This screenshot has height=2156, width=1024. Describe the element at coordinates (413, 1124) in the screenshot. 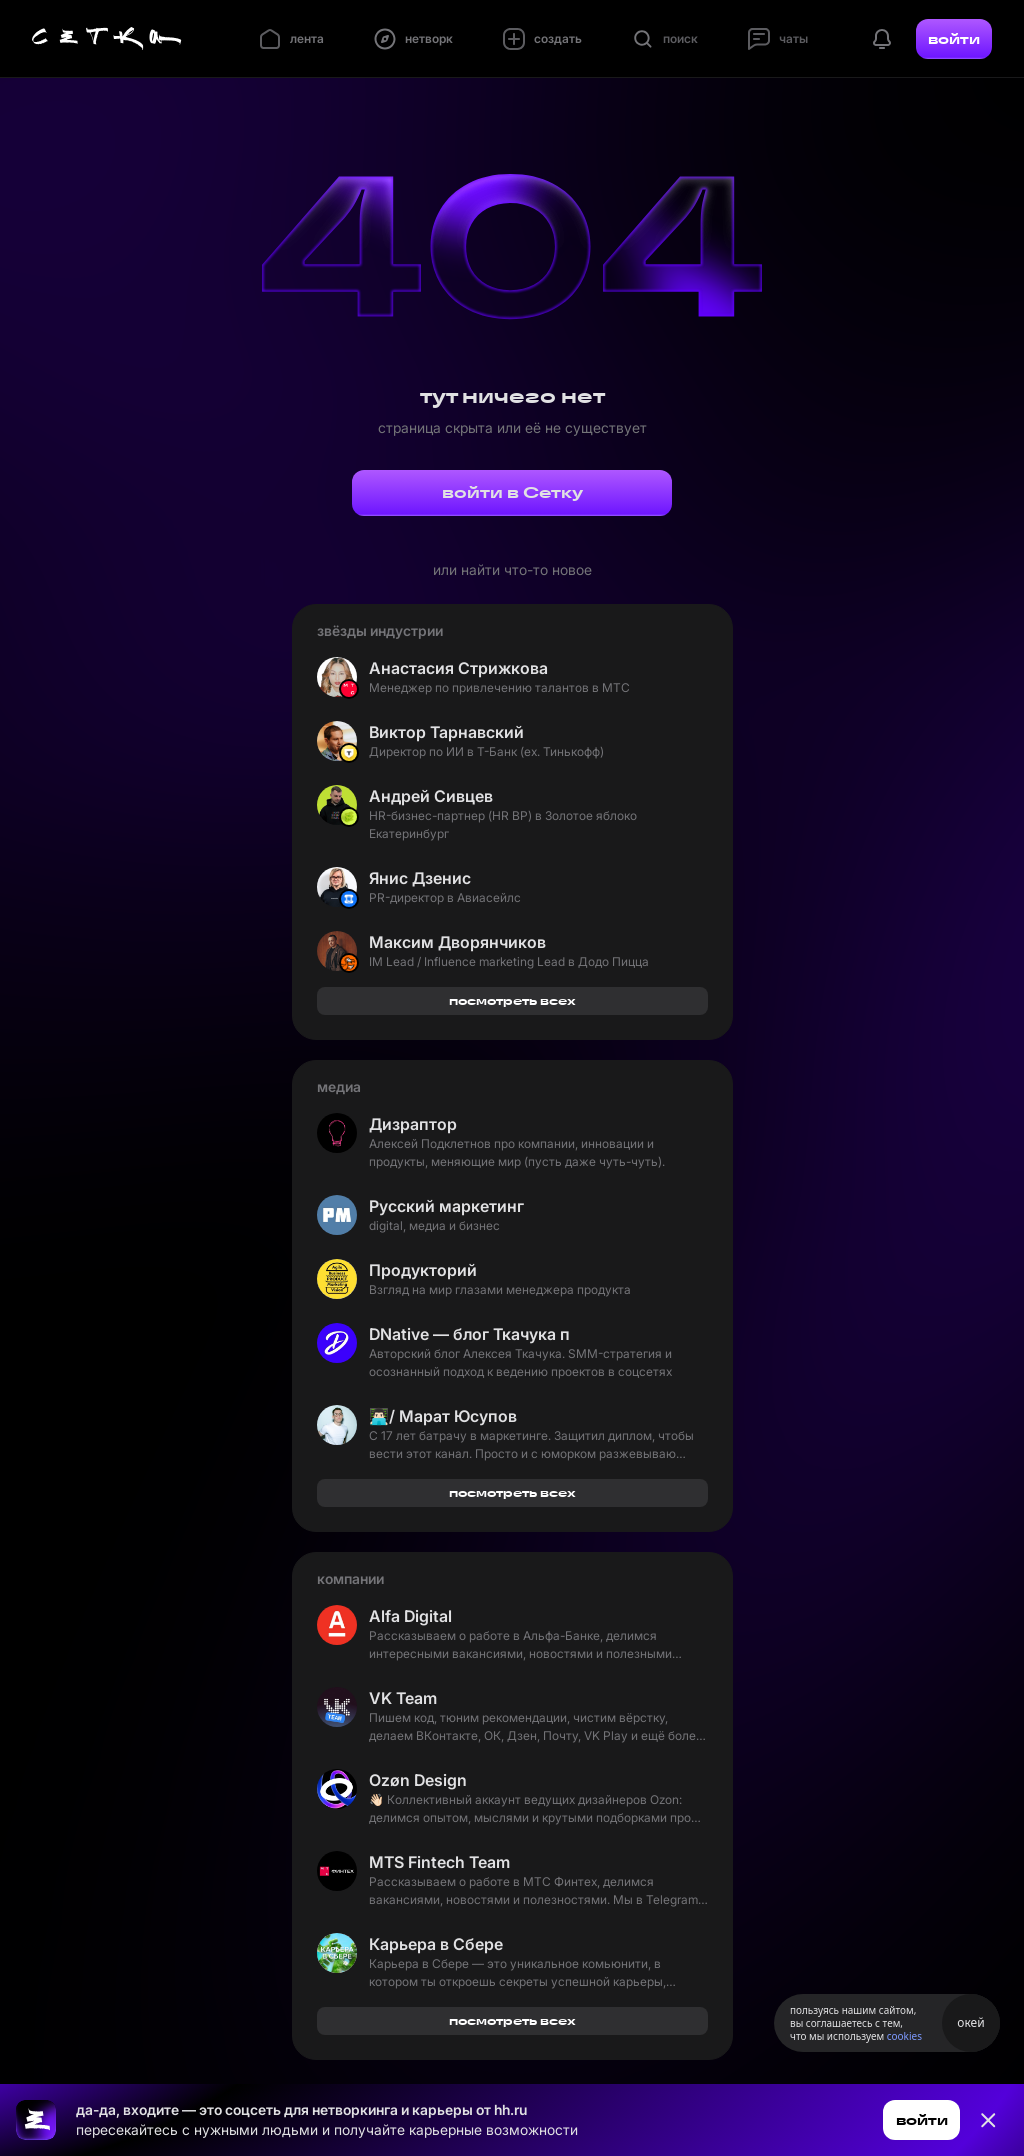

I see `Дизраптор` at that location.